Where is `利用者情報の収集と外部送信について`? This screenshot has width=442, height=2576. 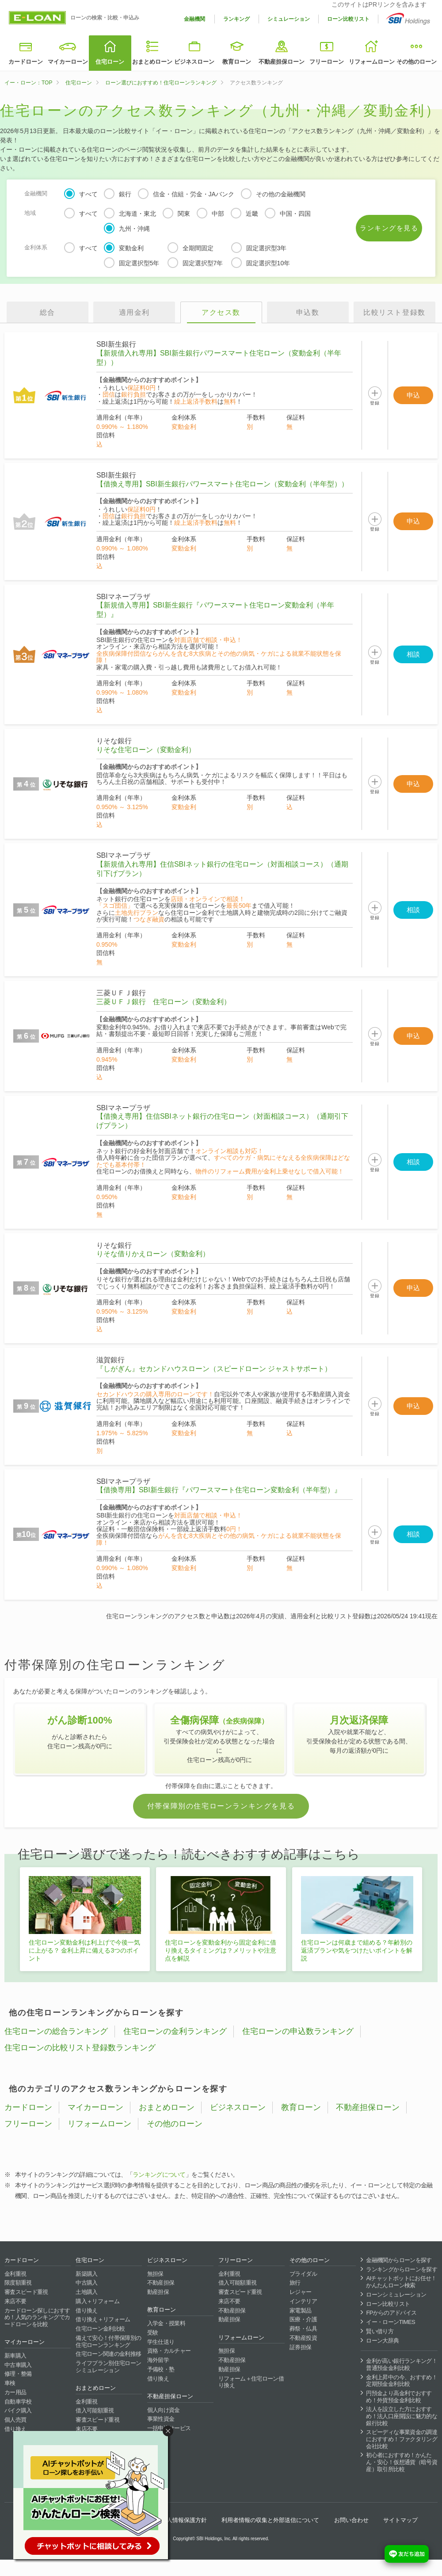 利用者情報の収集と外部送信について is located at coordinates (270, 2520).